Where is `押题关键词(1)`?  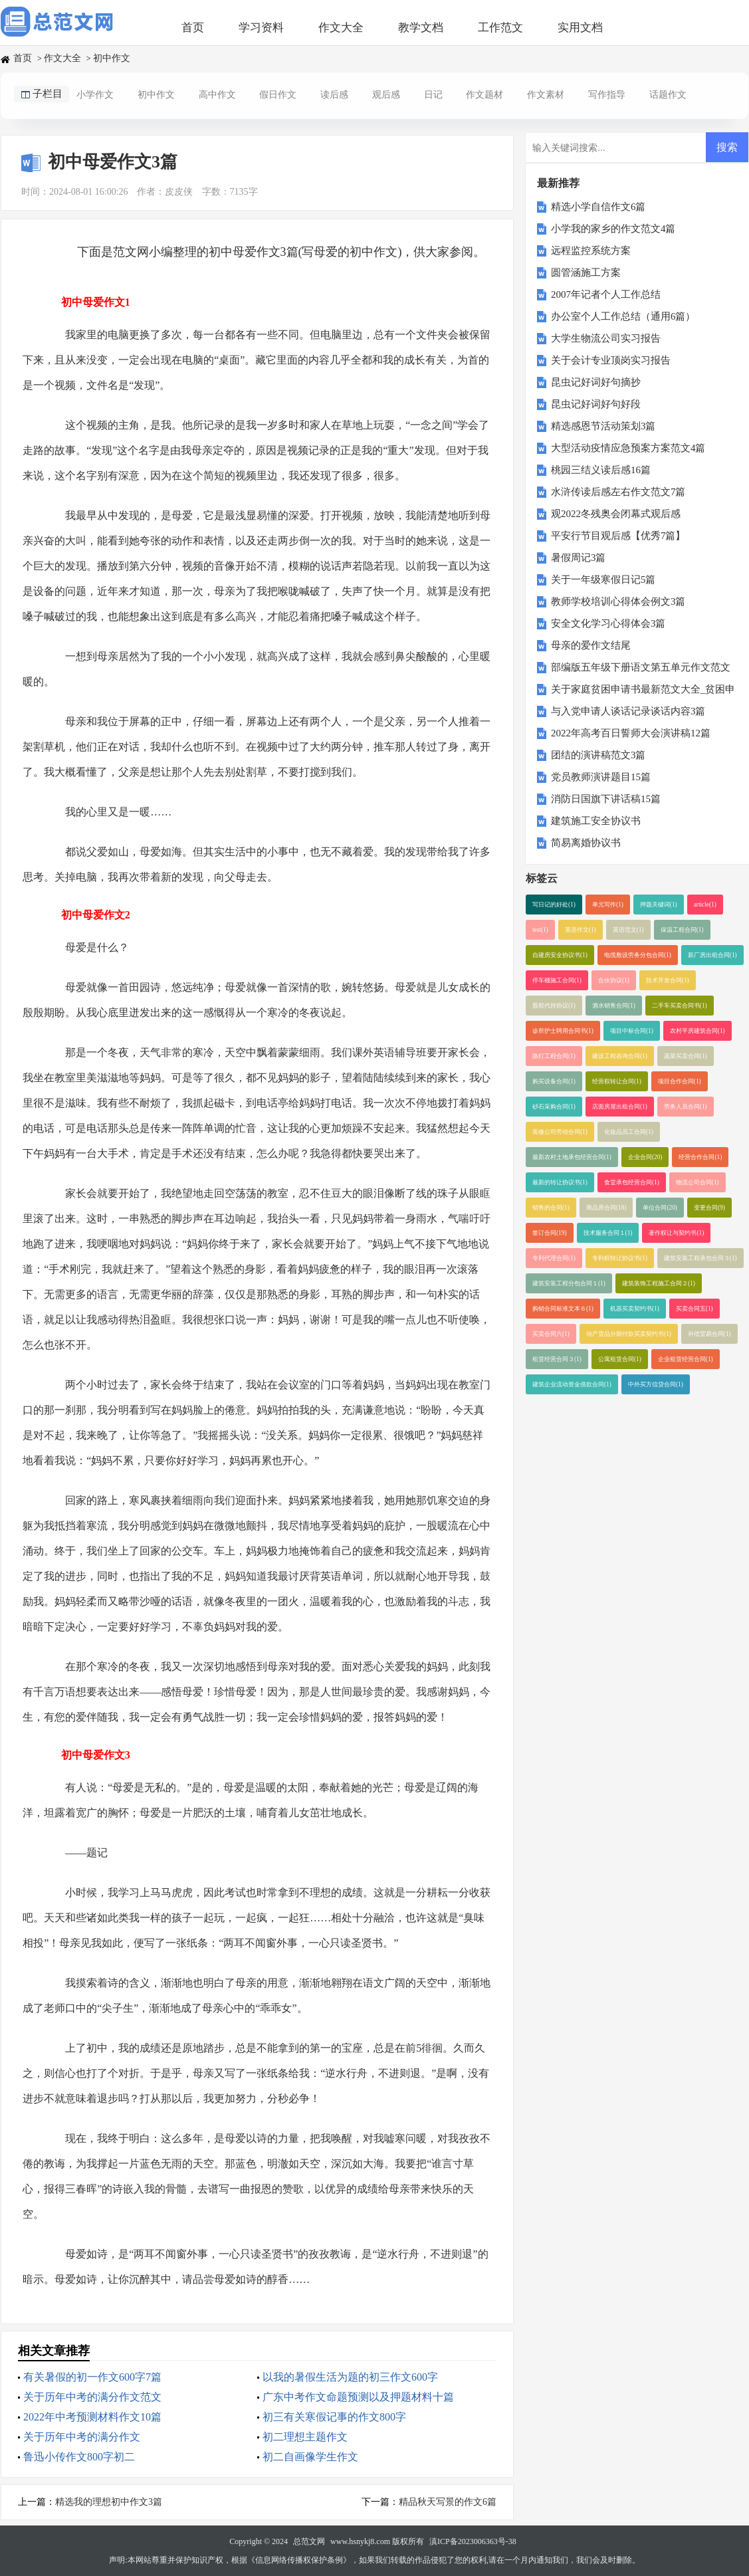 押题关键词(1) is located at coordinates (658, 904).